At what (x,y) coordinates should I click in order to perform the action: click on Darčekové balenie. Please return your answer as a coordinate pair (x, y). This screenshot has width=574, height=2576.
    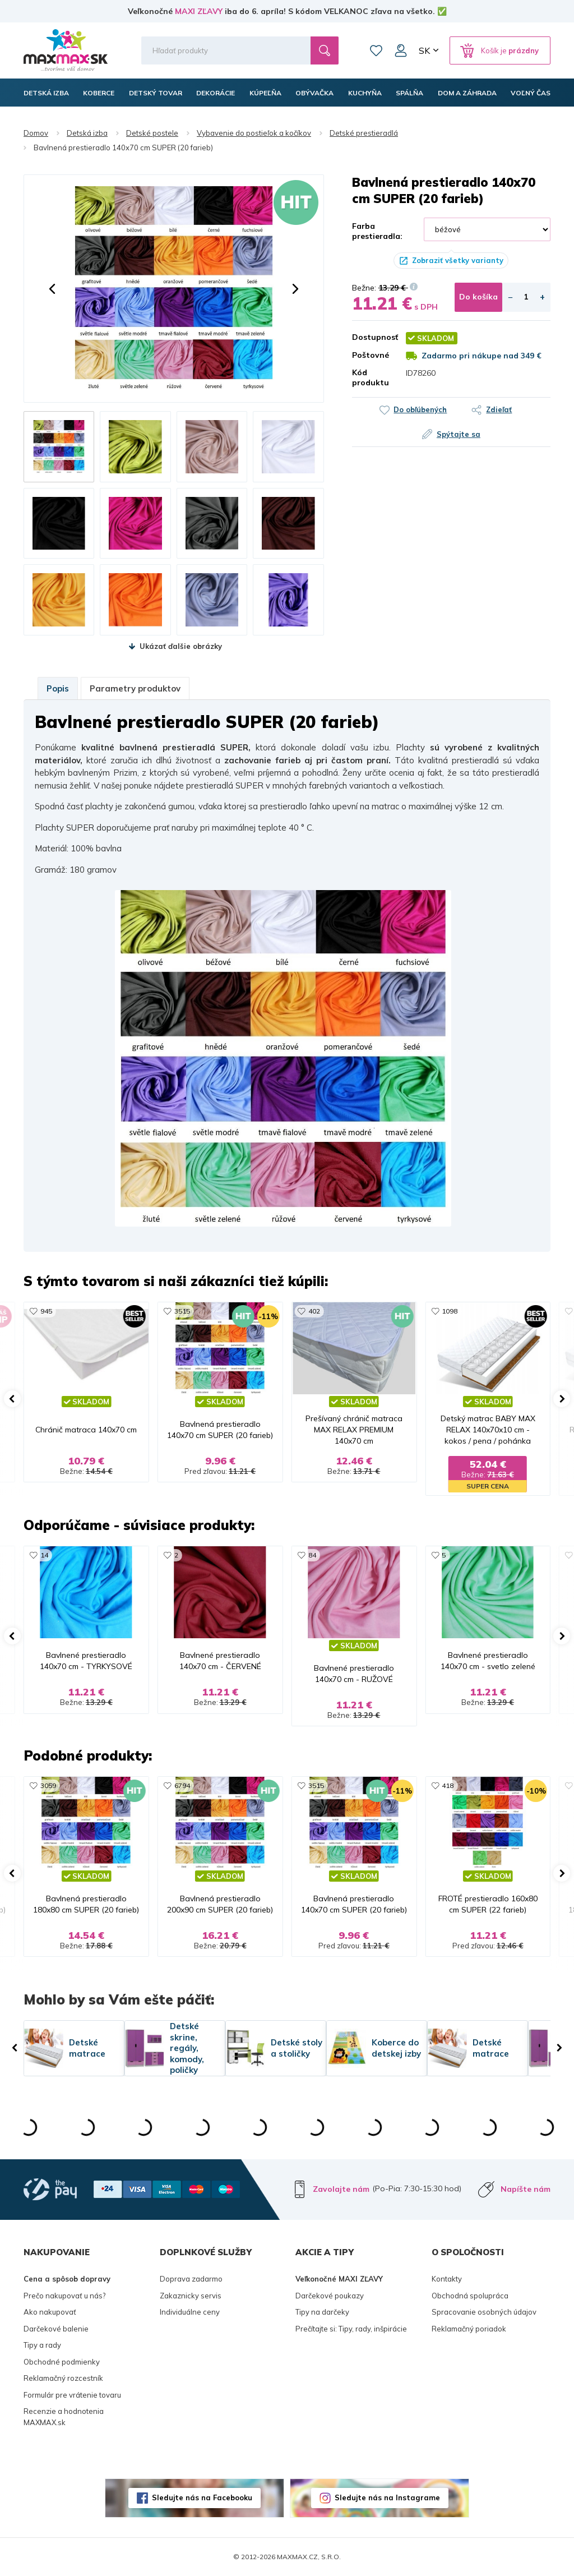
    Looking at the image, I should click on (56, 2328).